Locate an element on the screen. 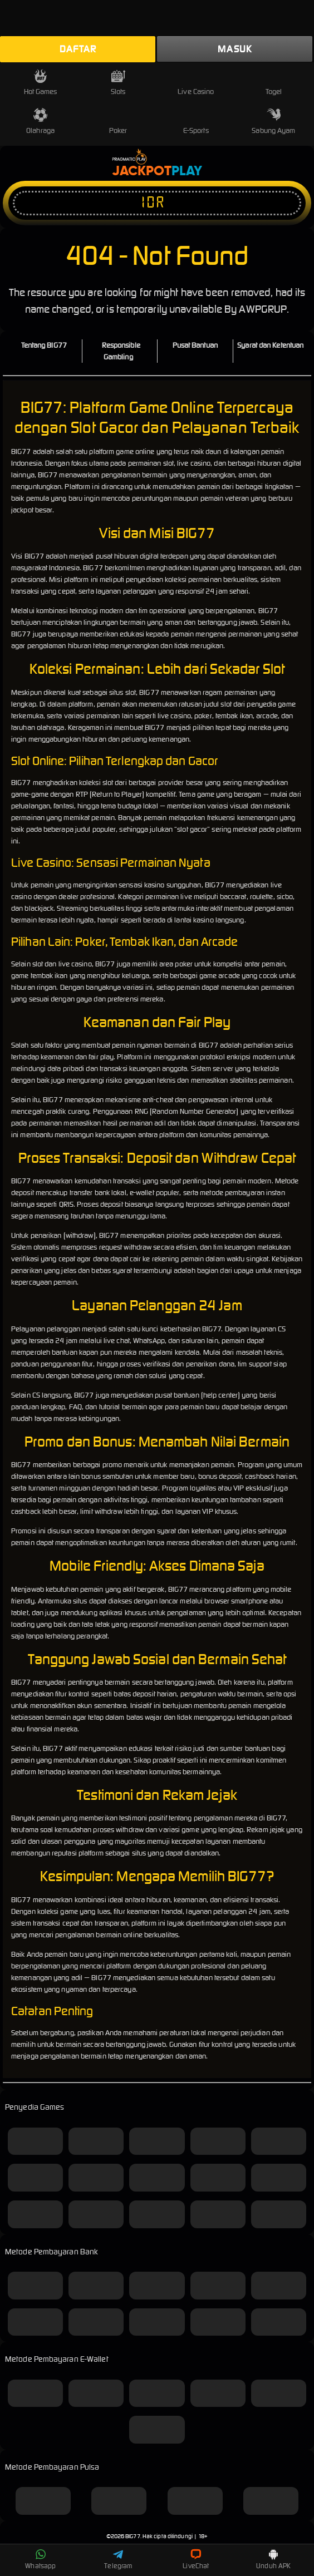 The image size is (314, 2576). Pusat Bantuan is located at coordinates (195, 345).